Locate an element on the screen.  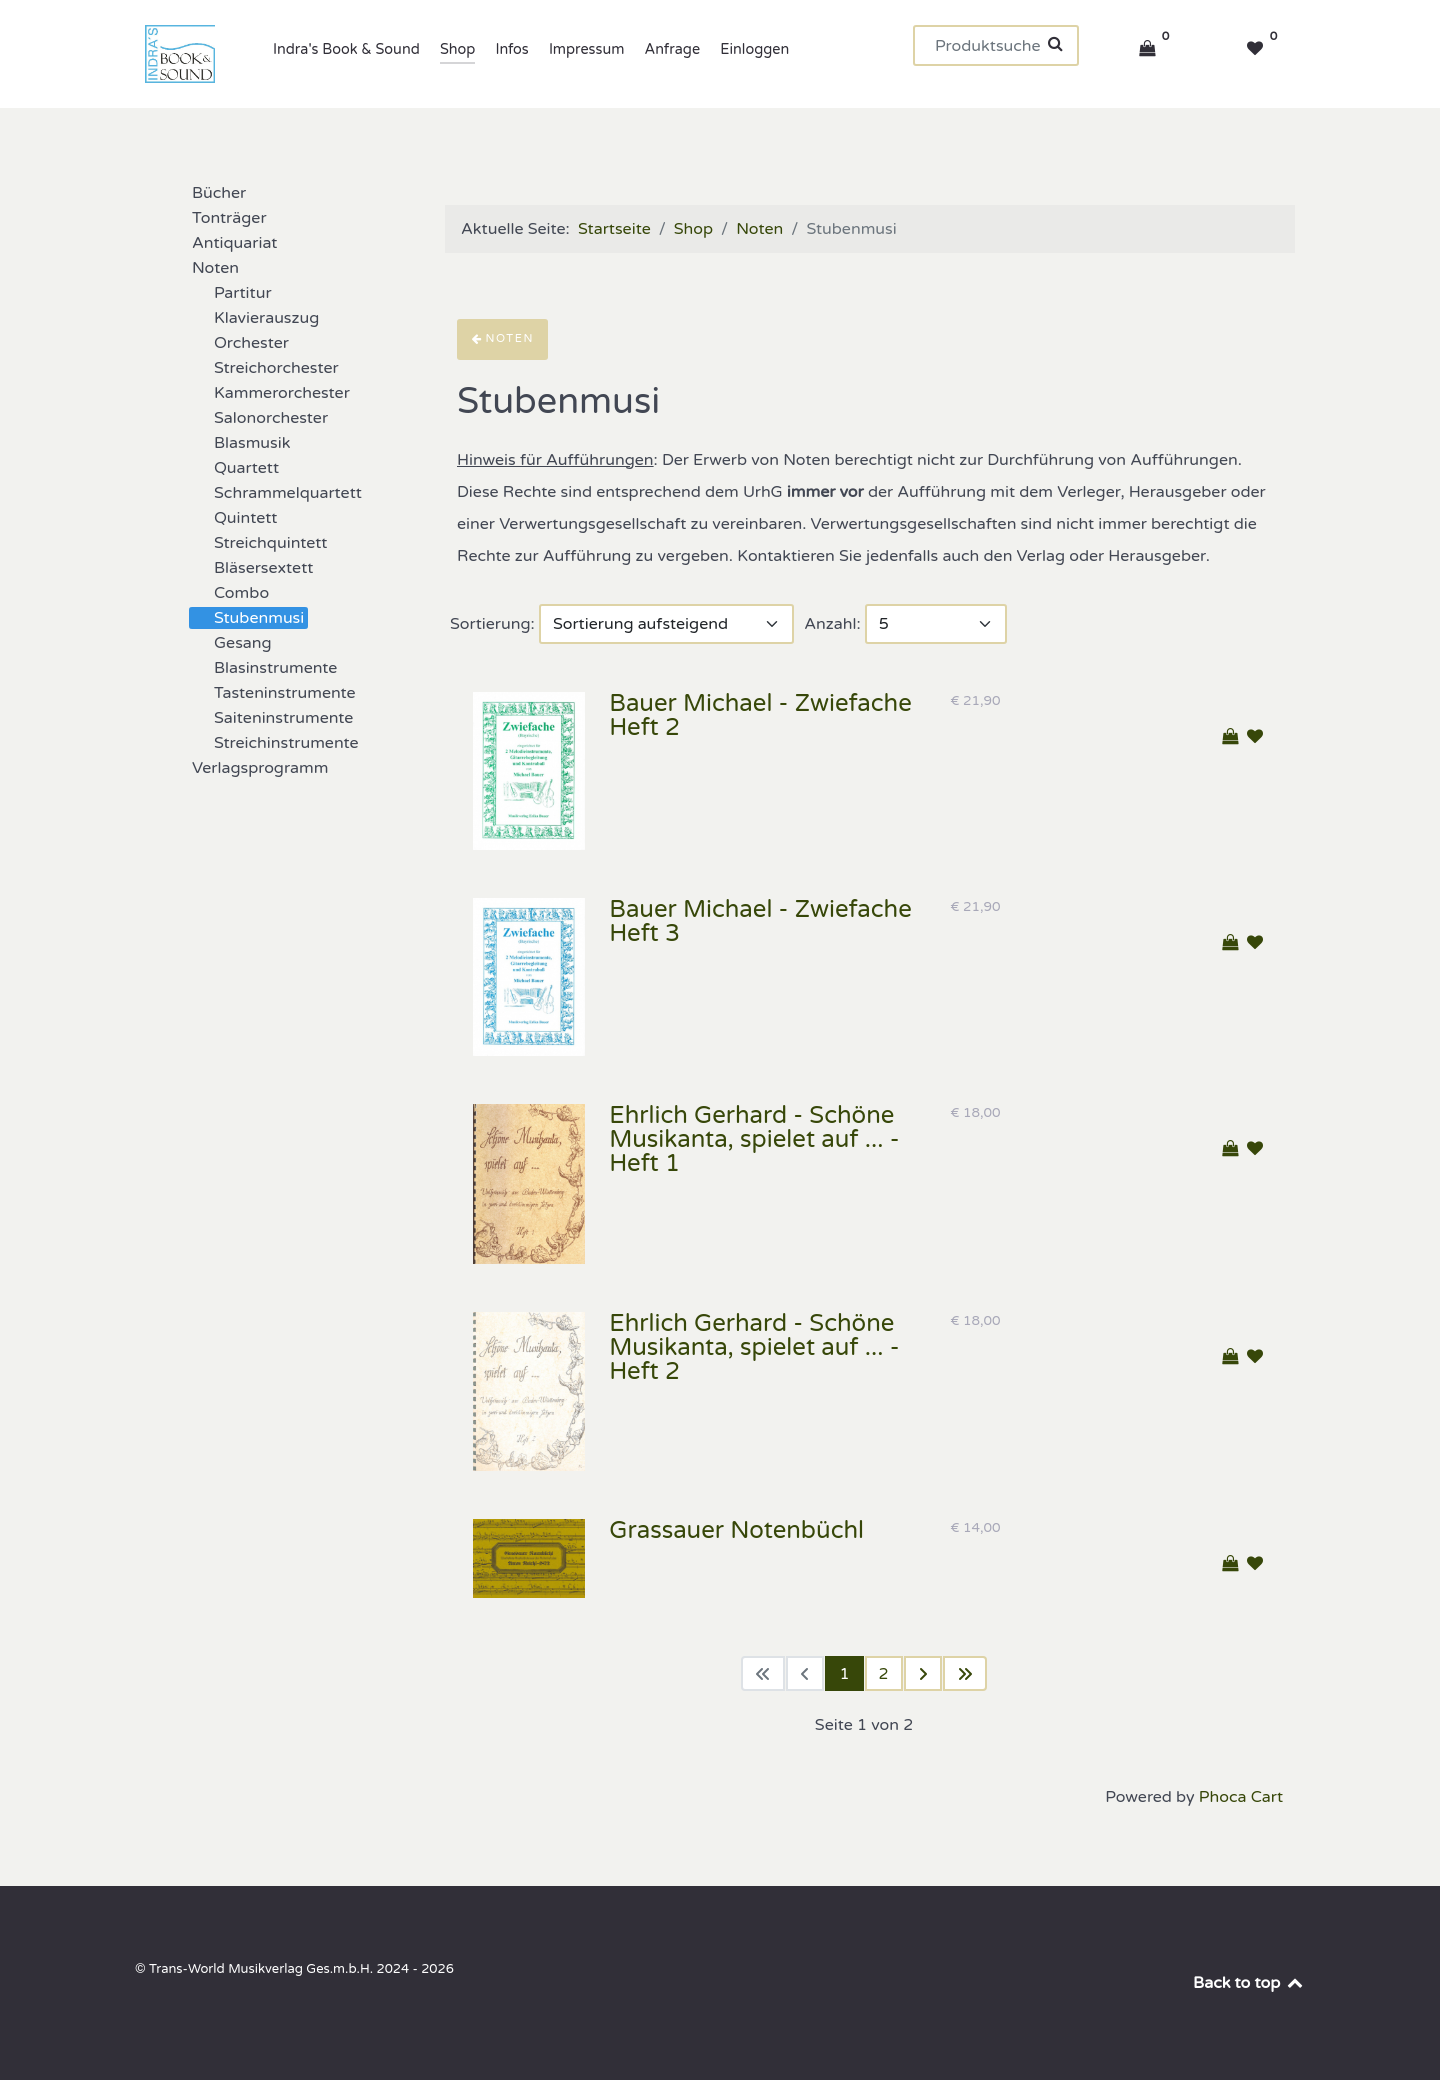
Ehrlich Gerhard - Schöne Musikanta, spielet auf ... - Heft 1 is located at coordinates (754, 1139).